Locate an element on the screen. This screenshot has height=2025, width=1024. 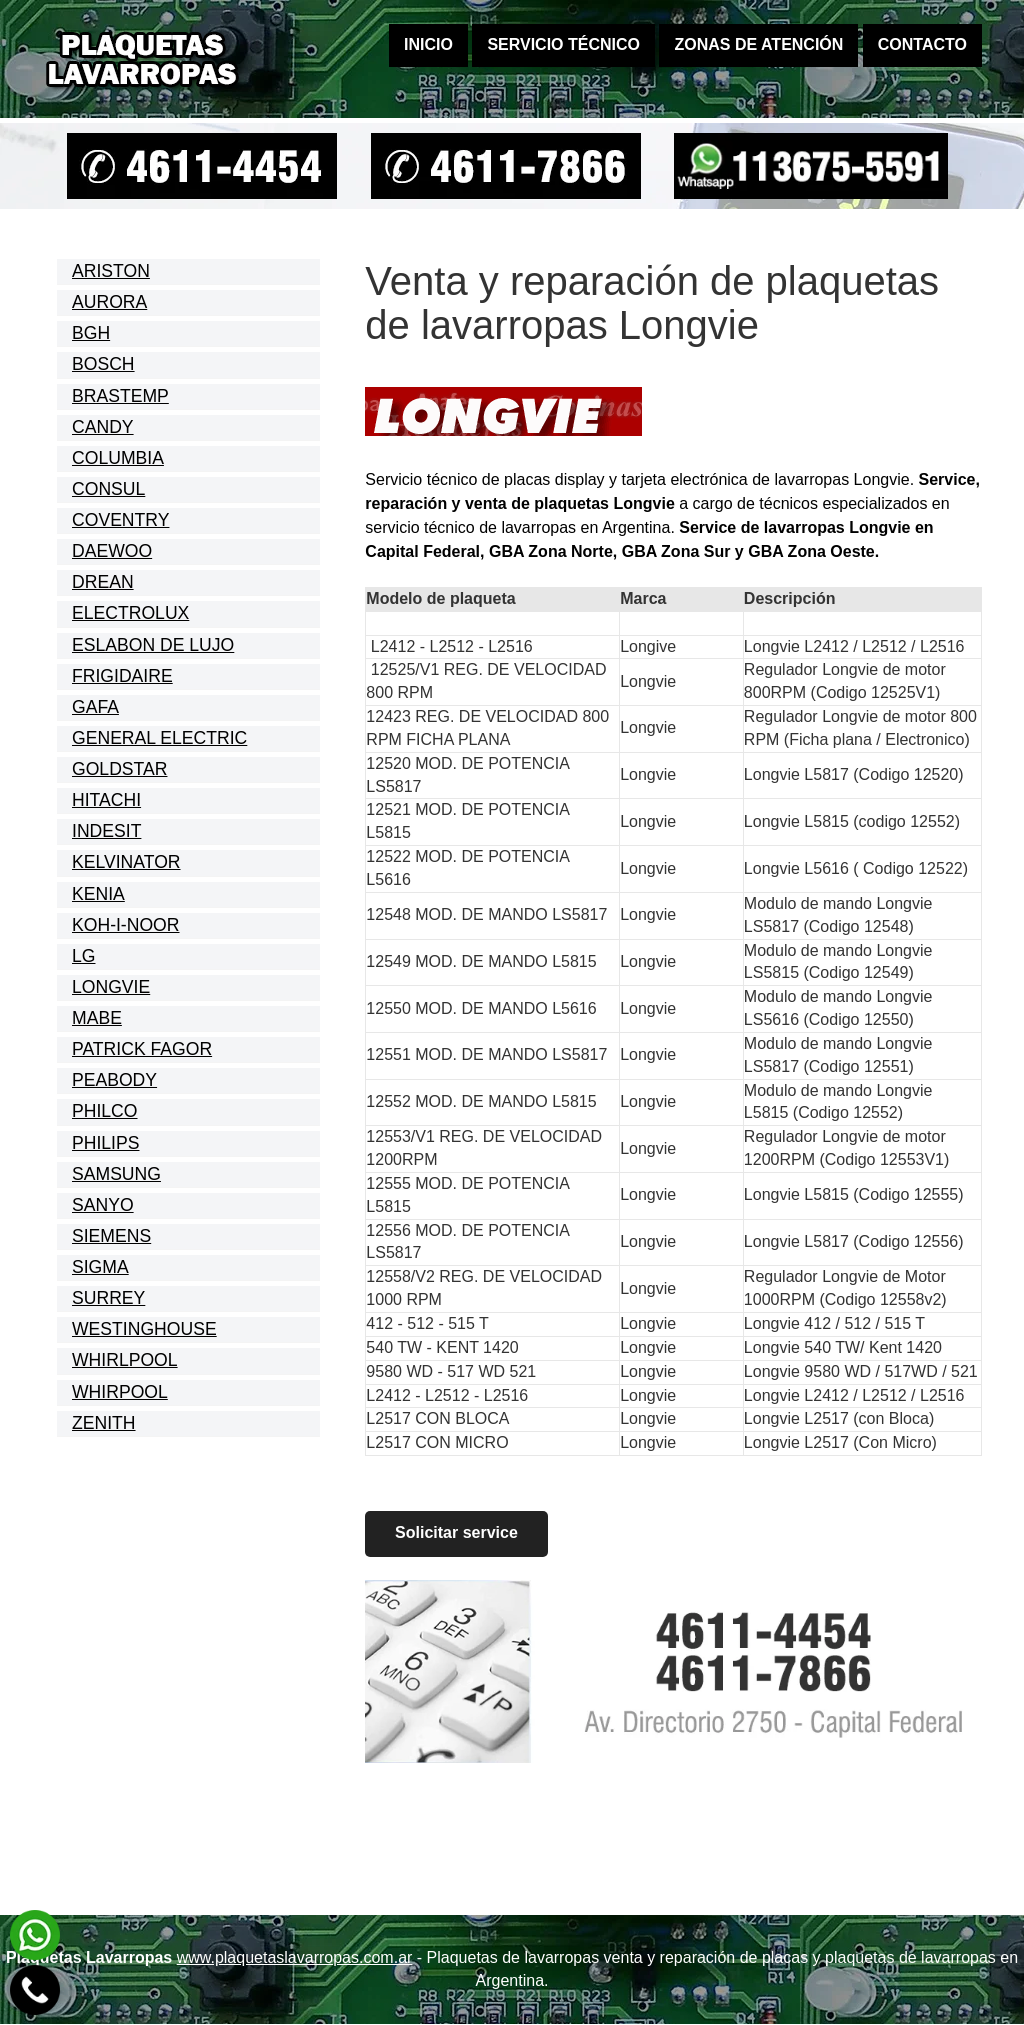
LG is located at coordinates (83, 956).